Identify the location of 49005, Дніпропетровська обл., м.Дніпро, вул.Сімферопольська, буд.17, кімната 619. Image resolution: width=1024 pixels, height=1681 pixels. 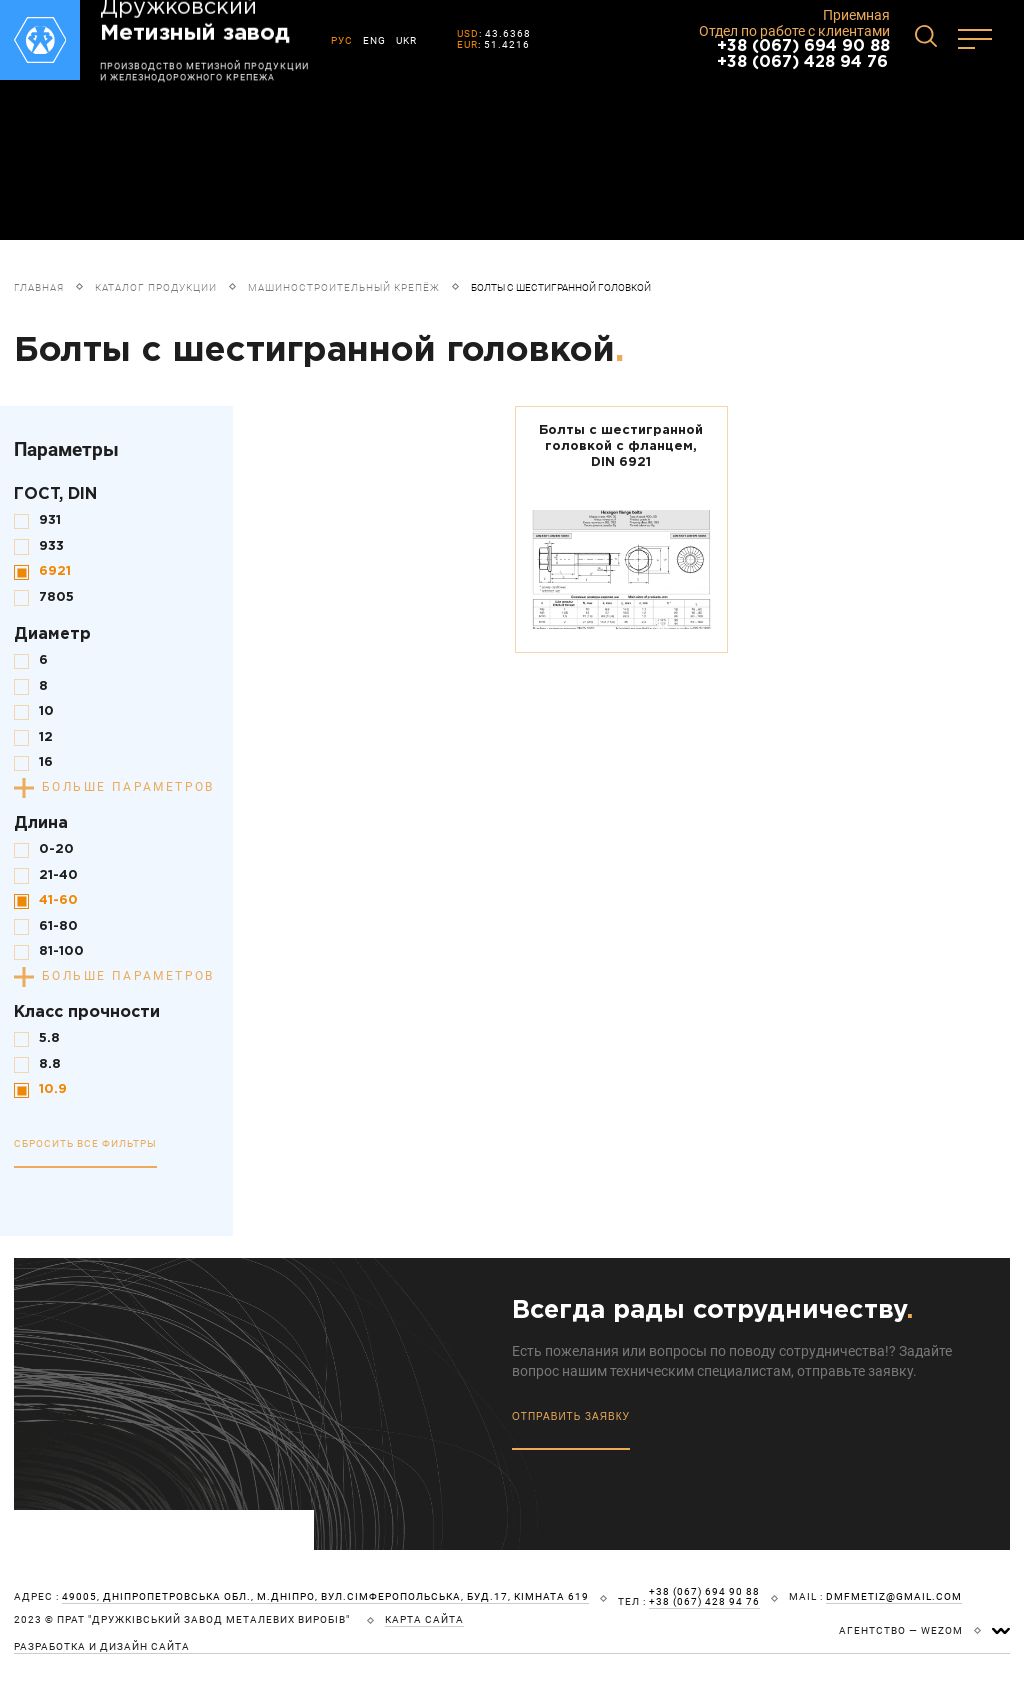
(325, 1597).